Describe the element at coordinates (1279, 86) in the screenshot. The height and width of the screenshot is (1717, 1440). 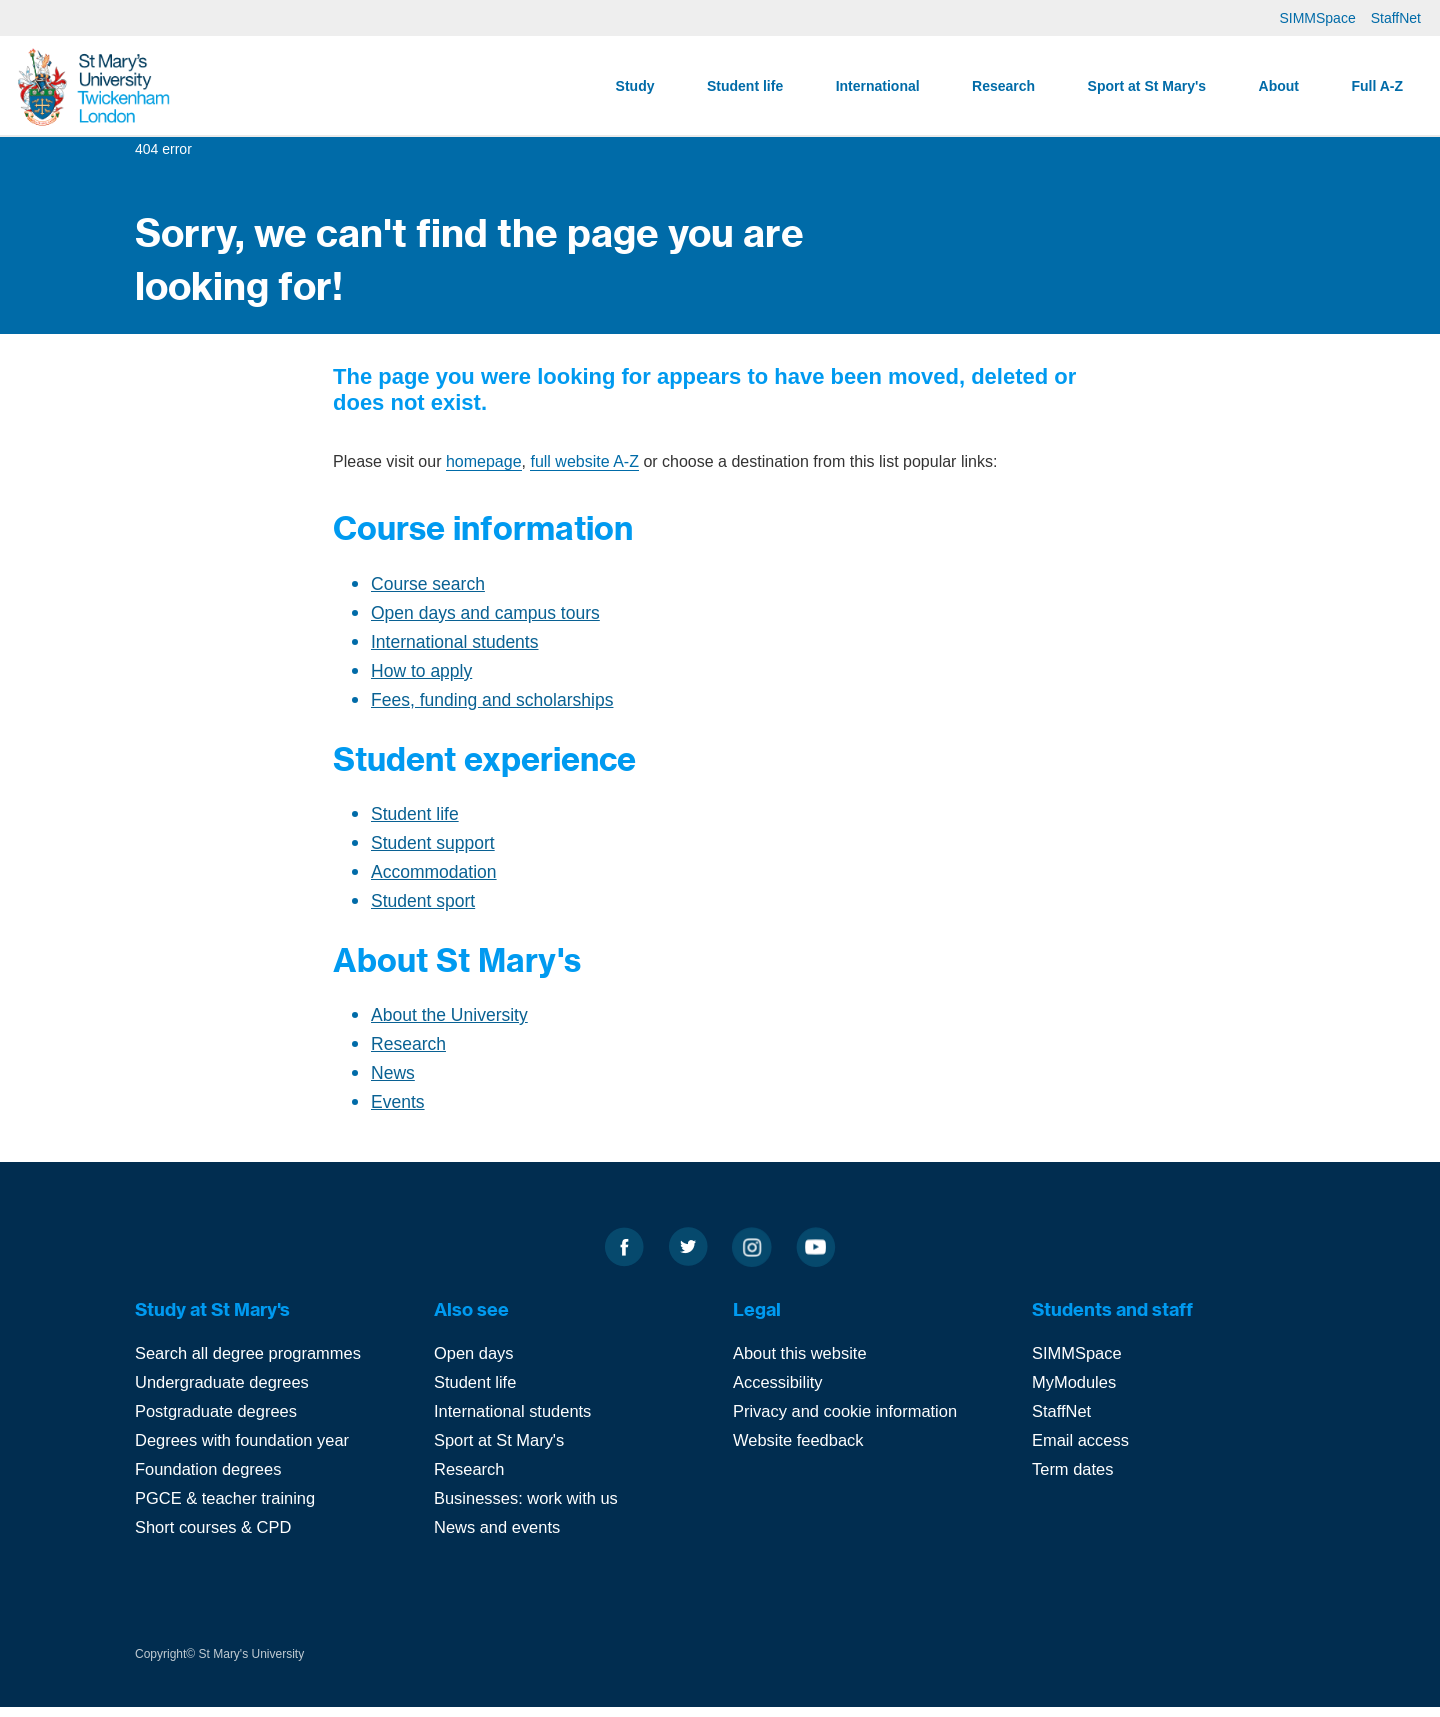
I see `About` at that location.